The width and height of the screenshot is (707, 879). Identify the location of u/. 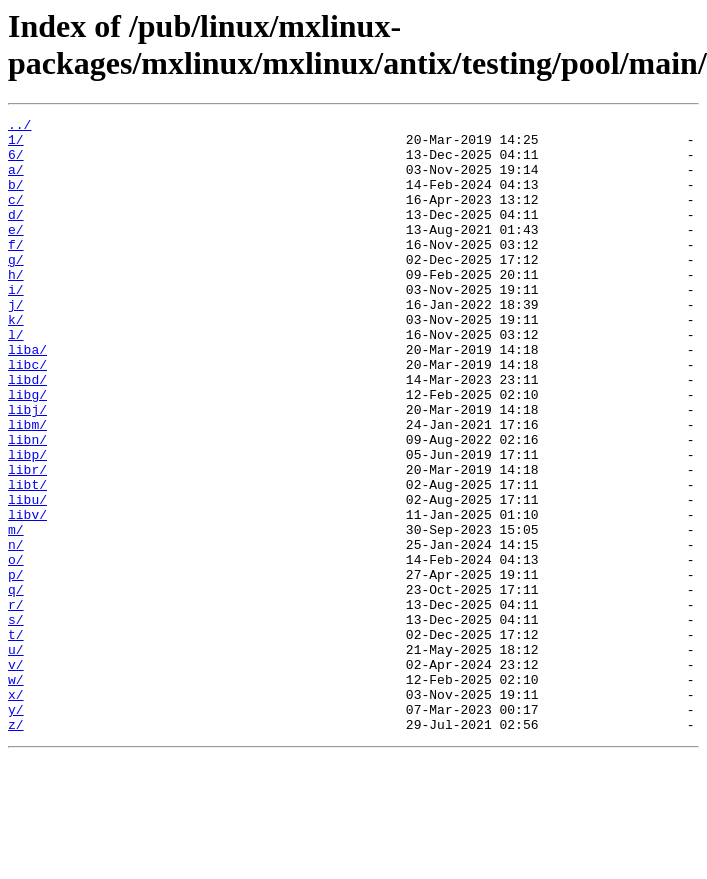
(16, 757).